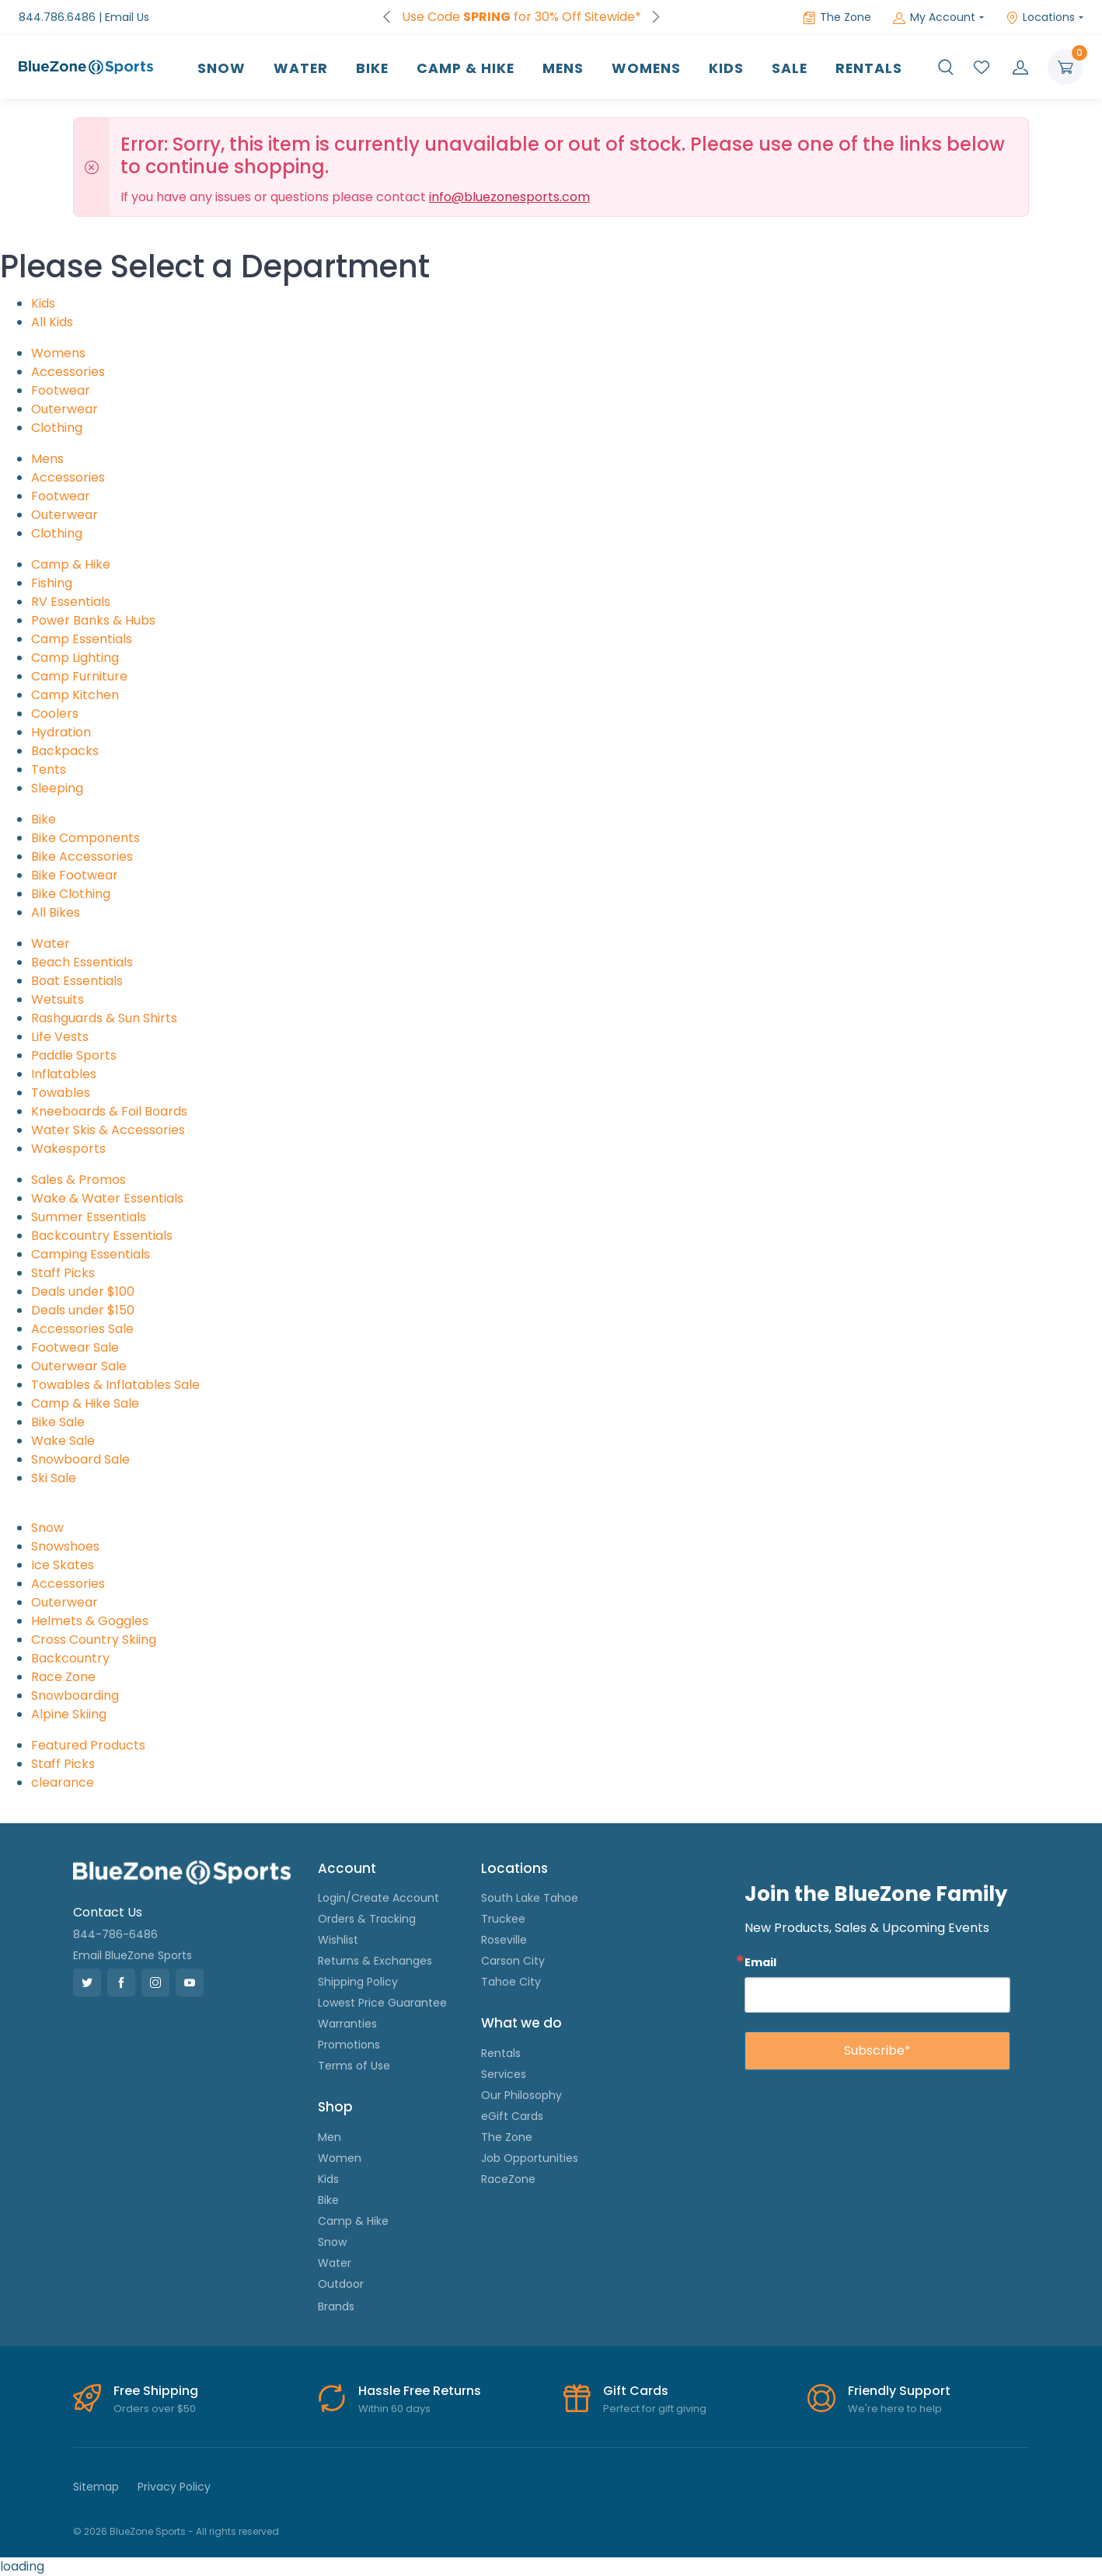  Describe the element at coordinates (378, 1898) in the screenshot. I see `Login/Create Account` at that location.